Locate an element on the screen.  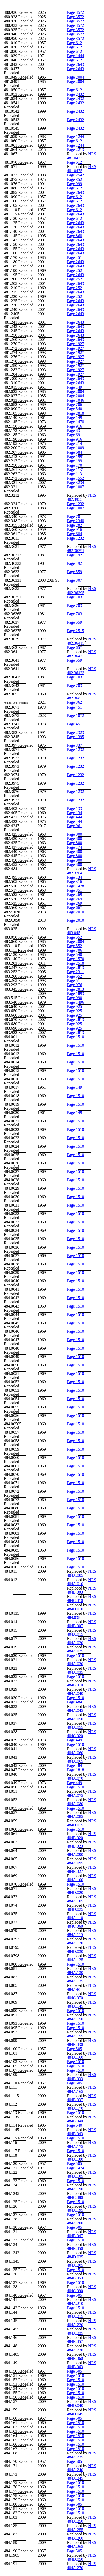
NRS 484D.040 is located at coordinates (81, 2403).